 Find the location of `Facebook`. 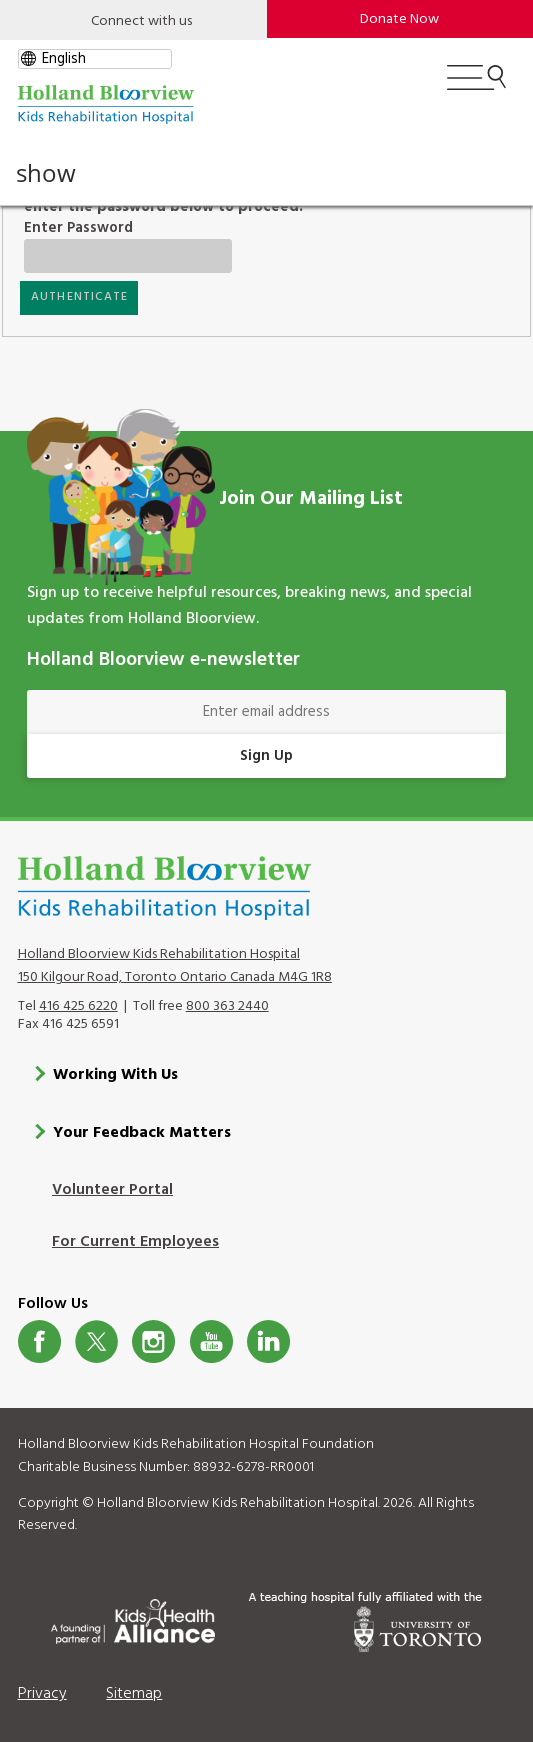

Facebook is located at coordinates (39, 1340).